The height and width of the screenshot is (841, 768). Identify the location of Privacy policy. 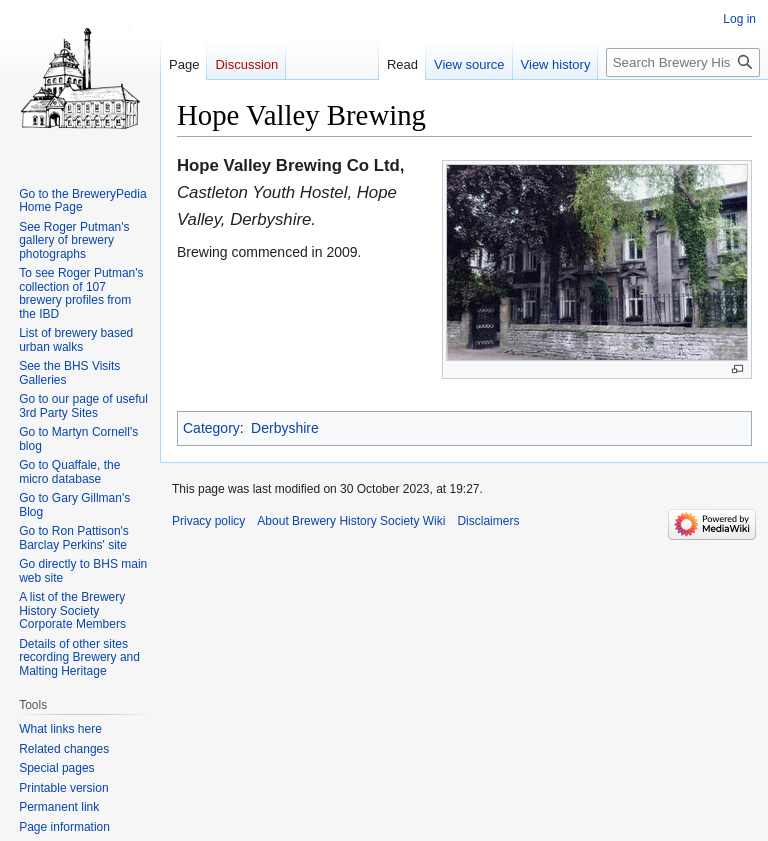
(208, 521).